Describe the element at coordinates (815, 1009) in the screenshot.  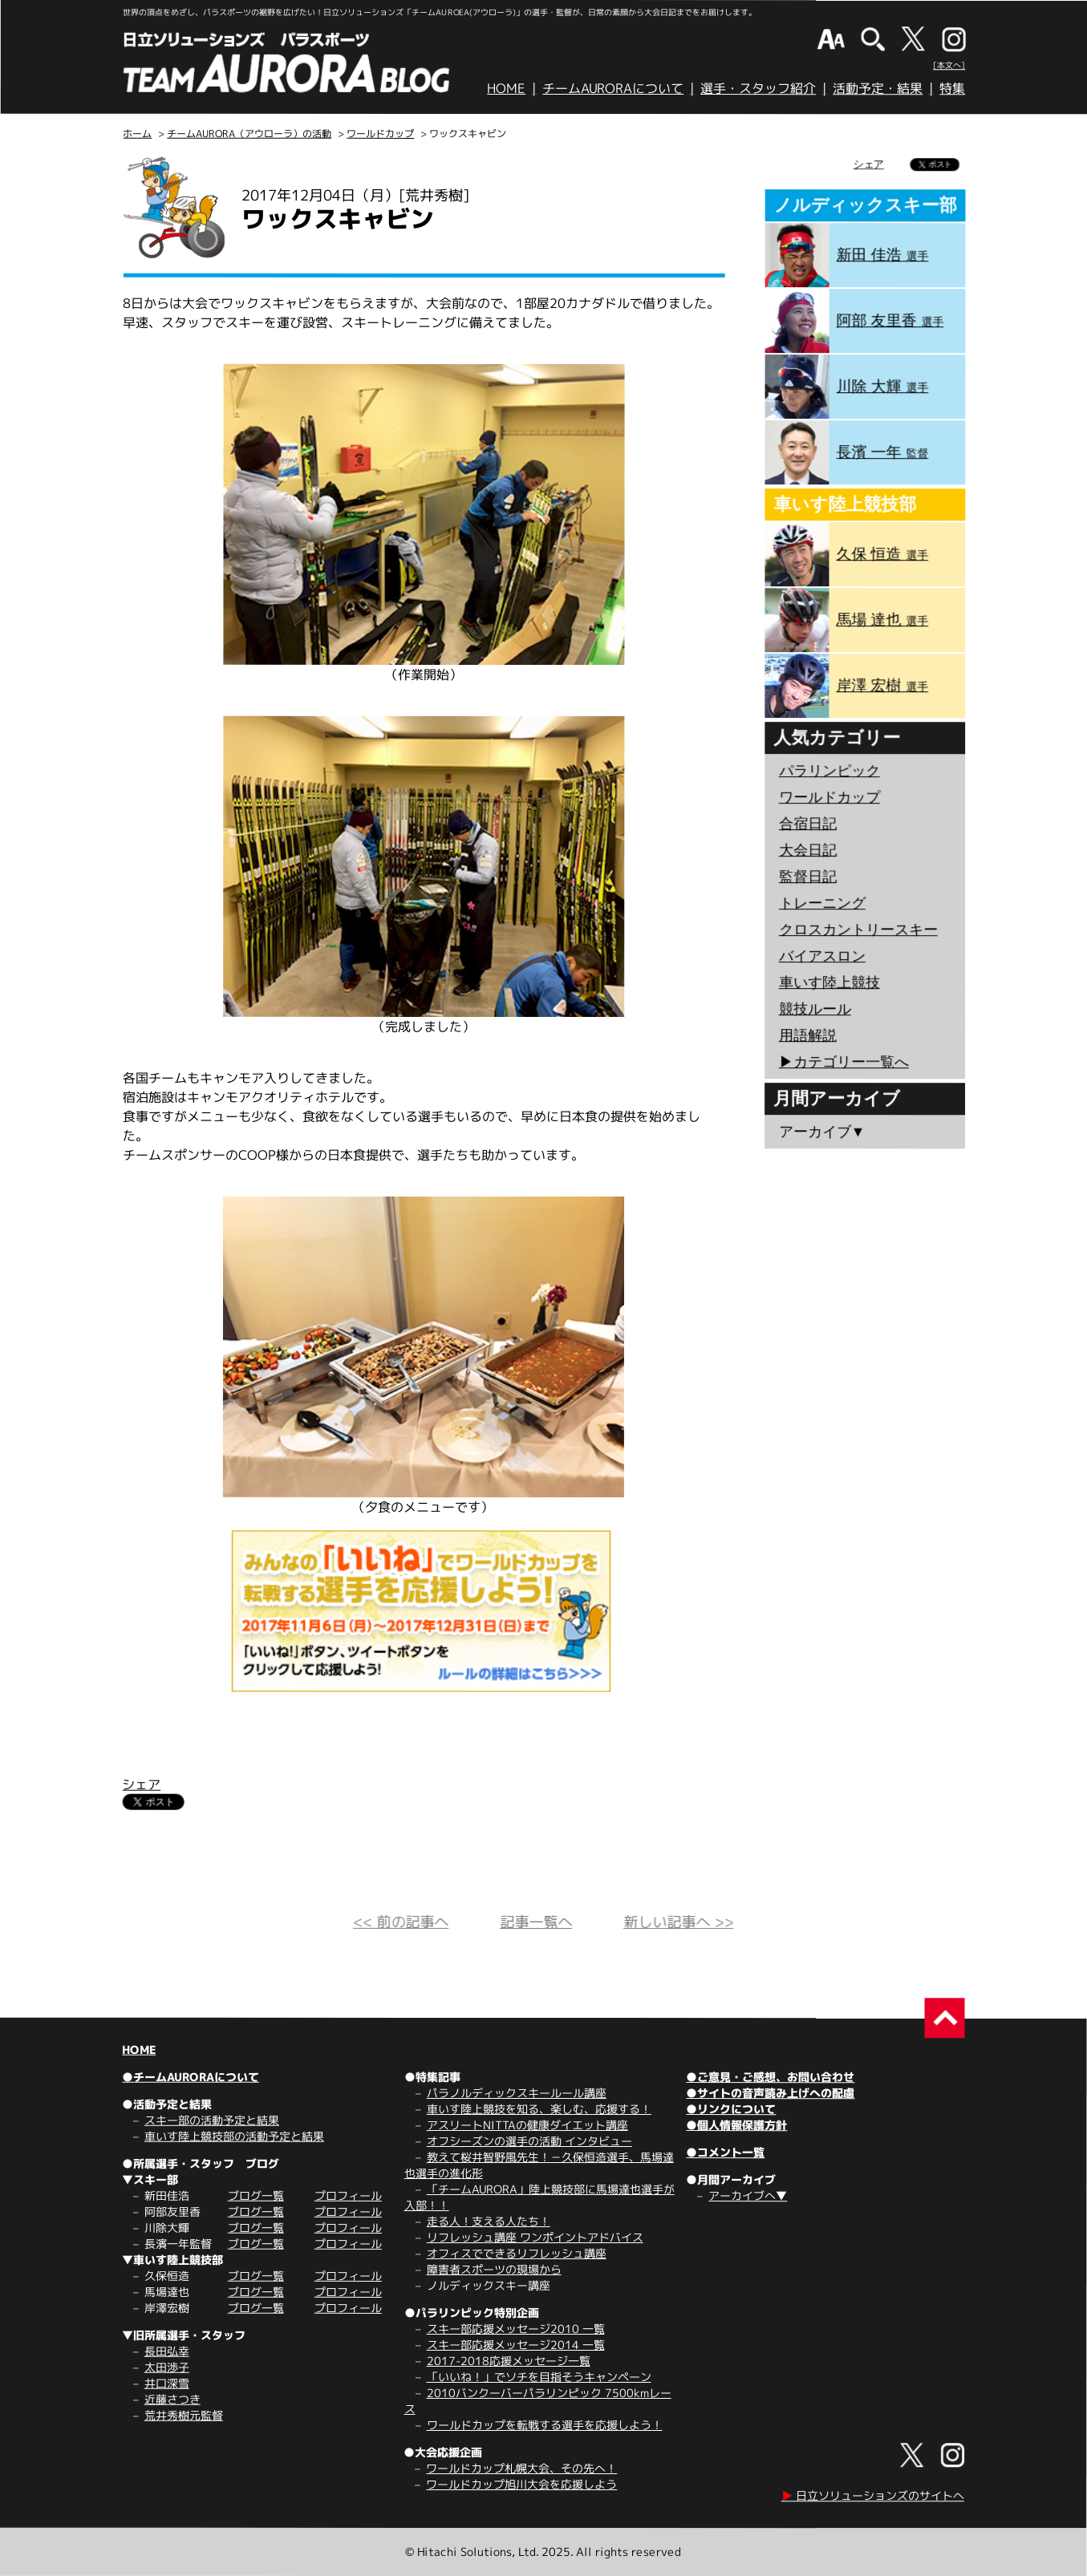
I see `競技ルール` at that location.